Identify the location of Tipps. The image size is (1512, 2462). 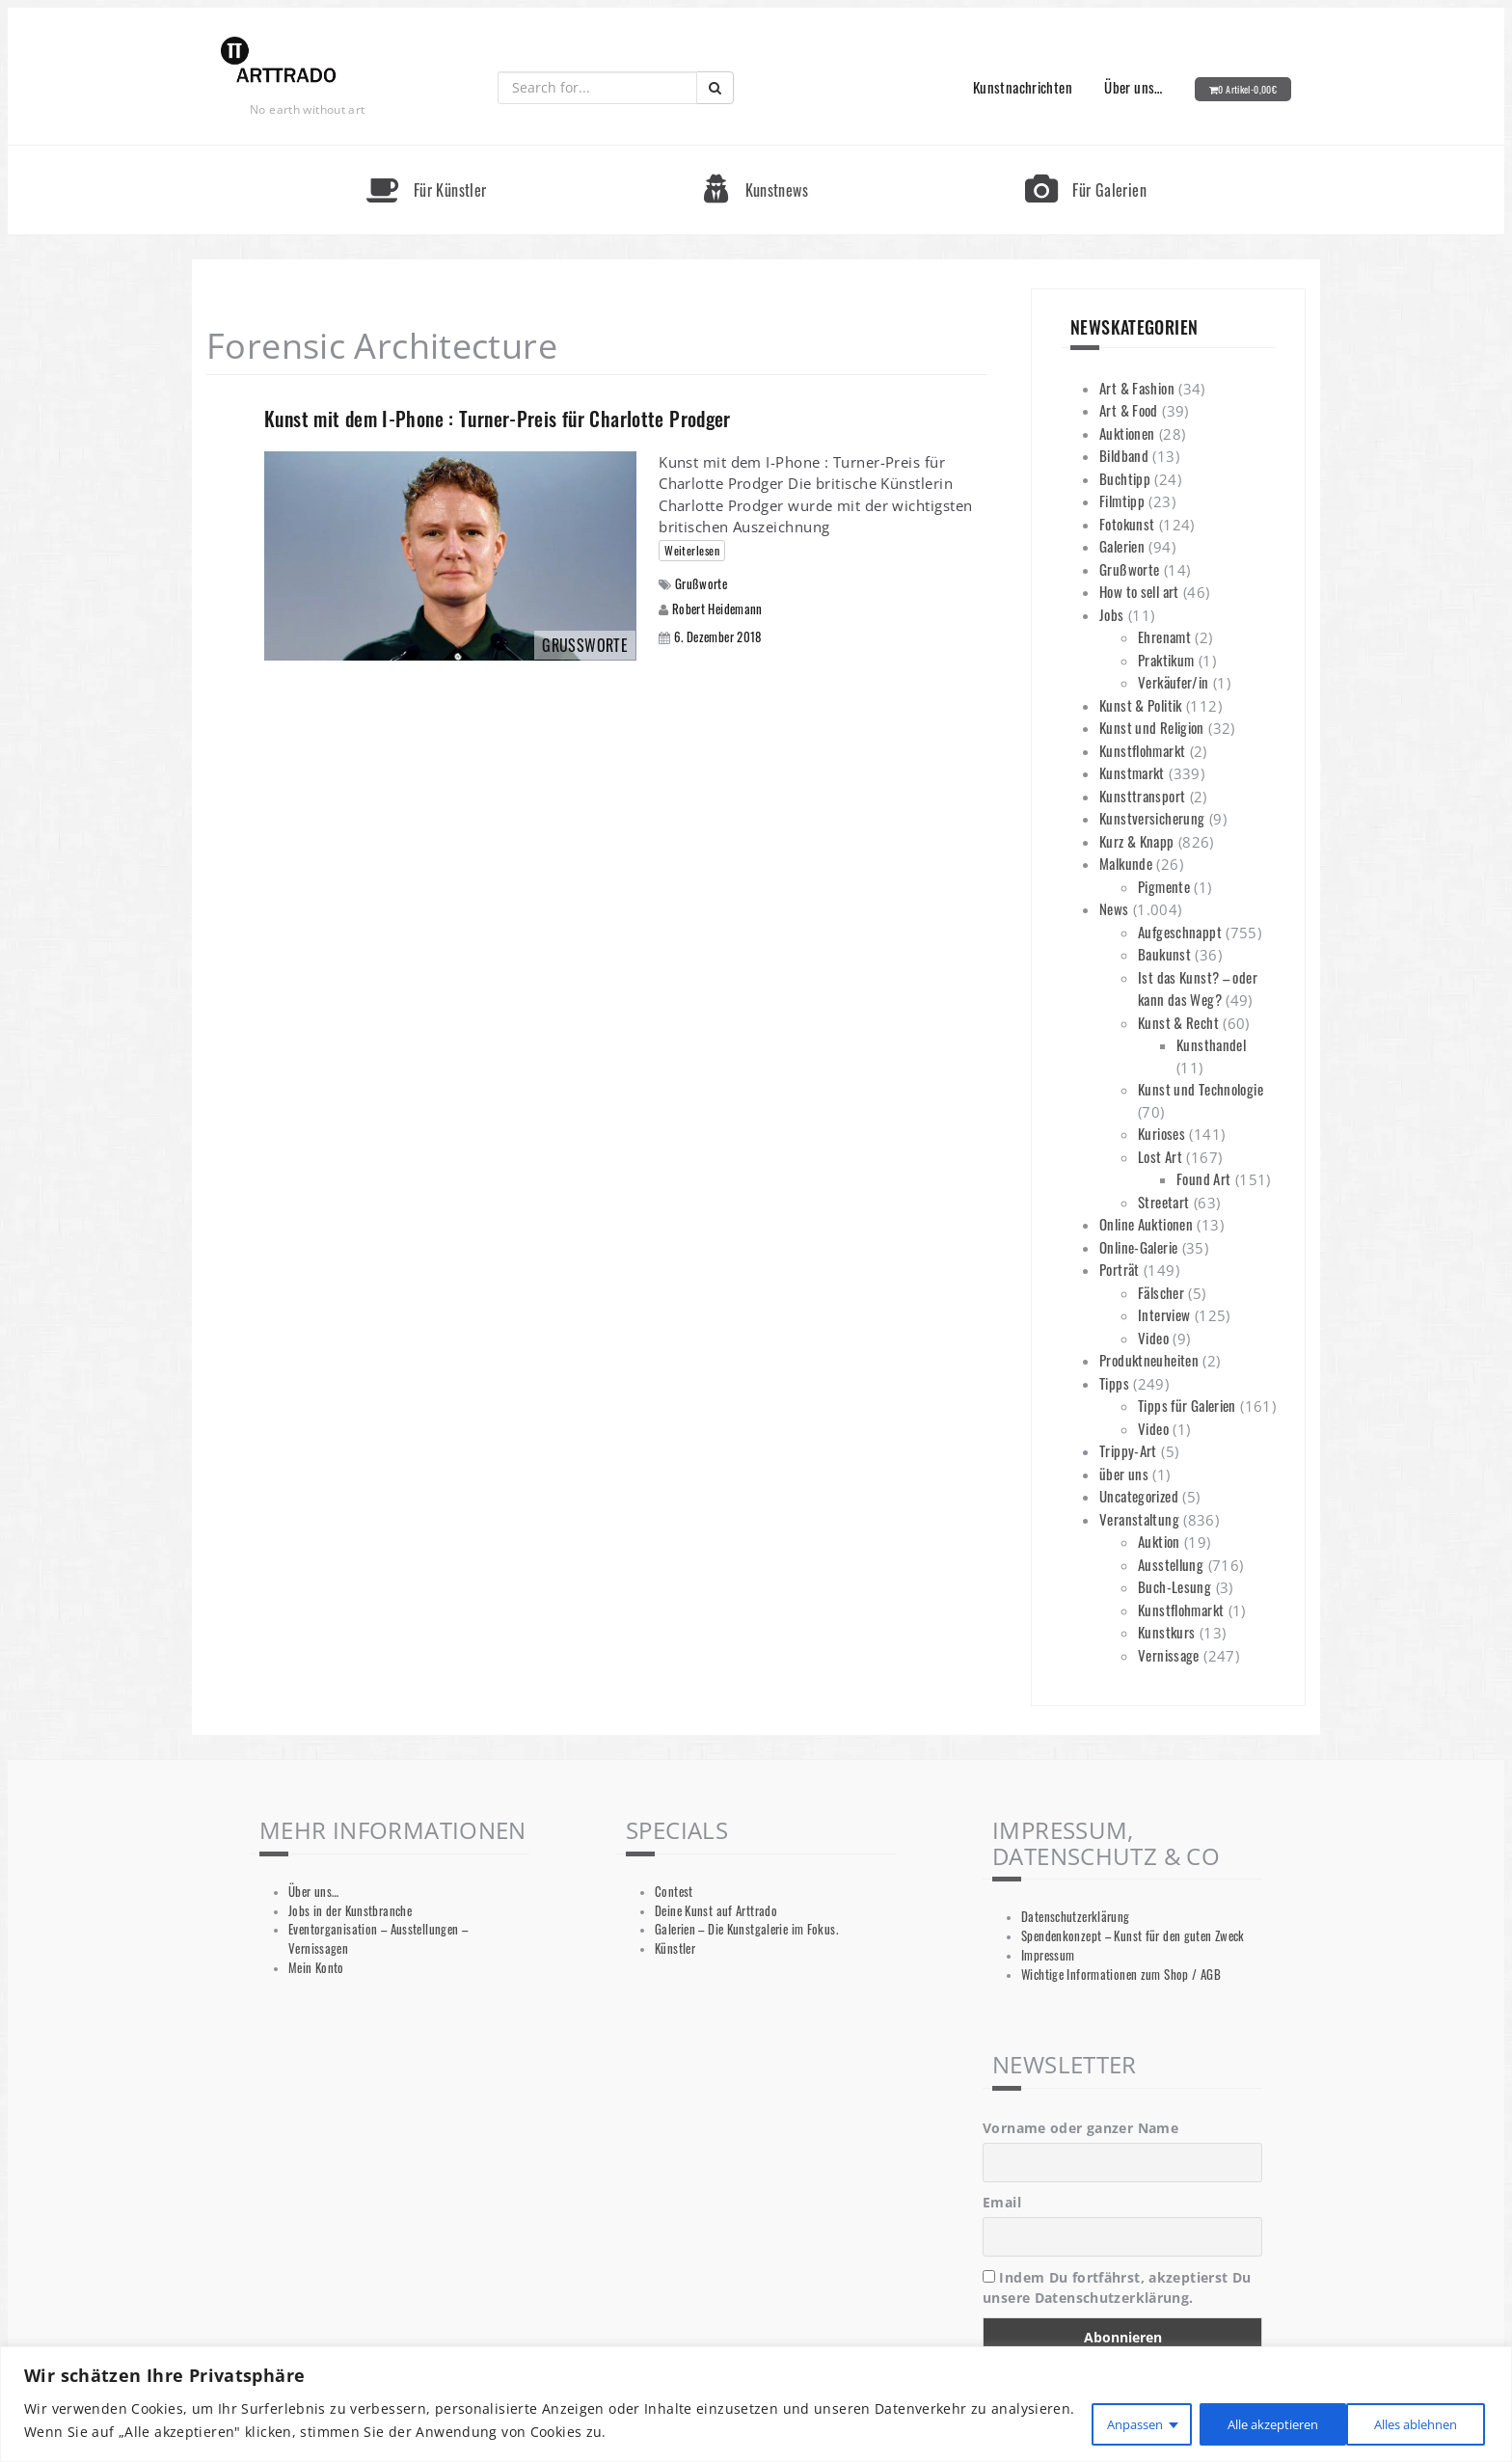
(1114, 1382).